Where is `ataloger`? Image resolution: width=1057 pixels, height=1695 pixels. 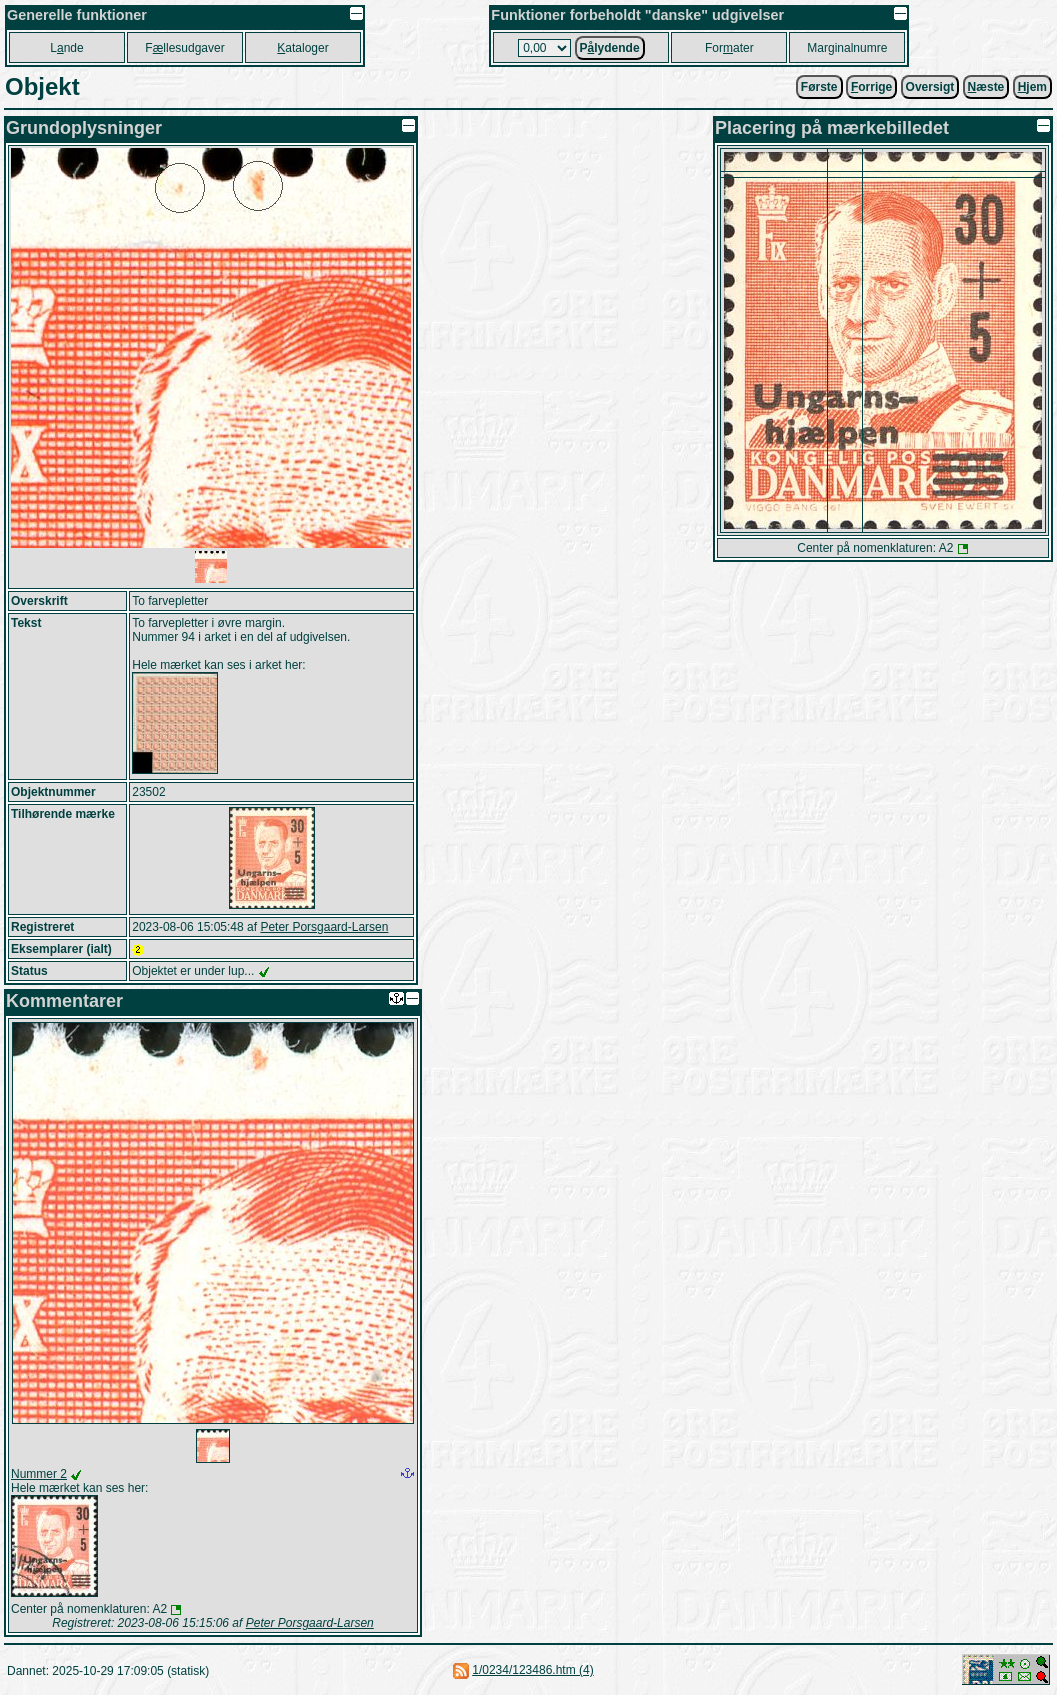
ataloger is located at coordinates (302, 48).